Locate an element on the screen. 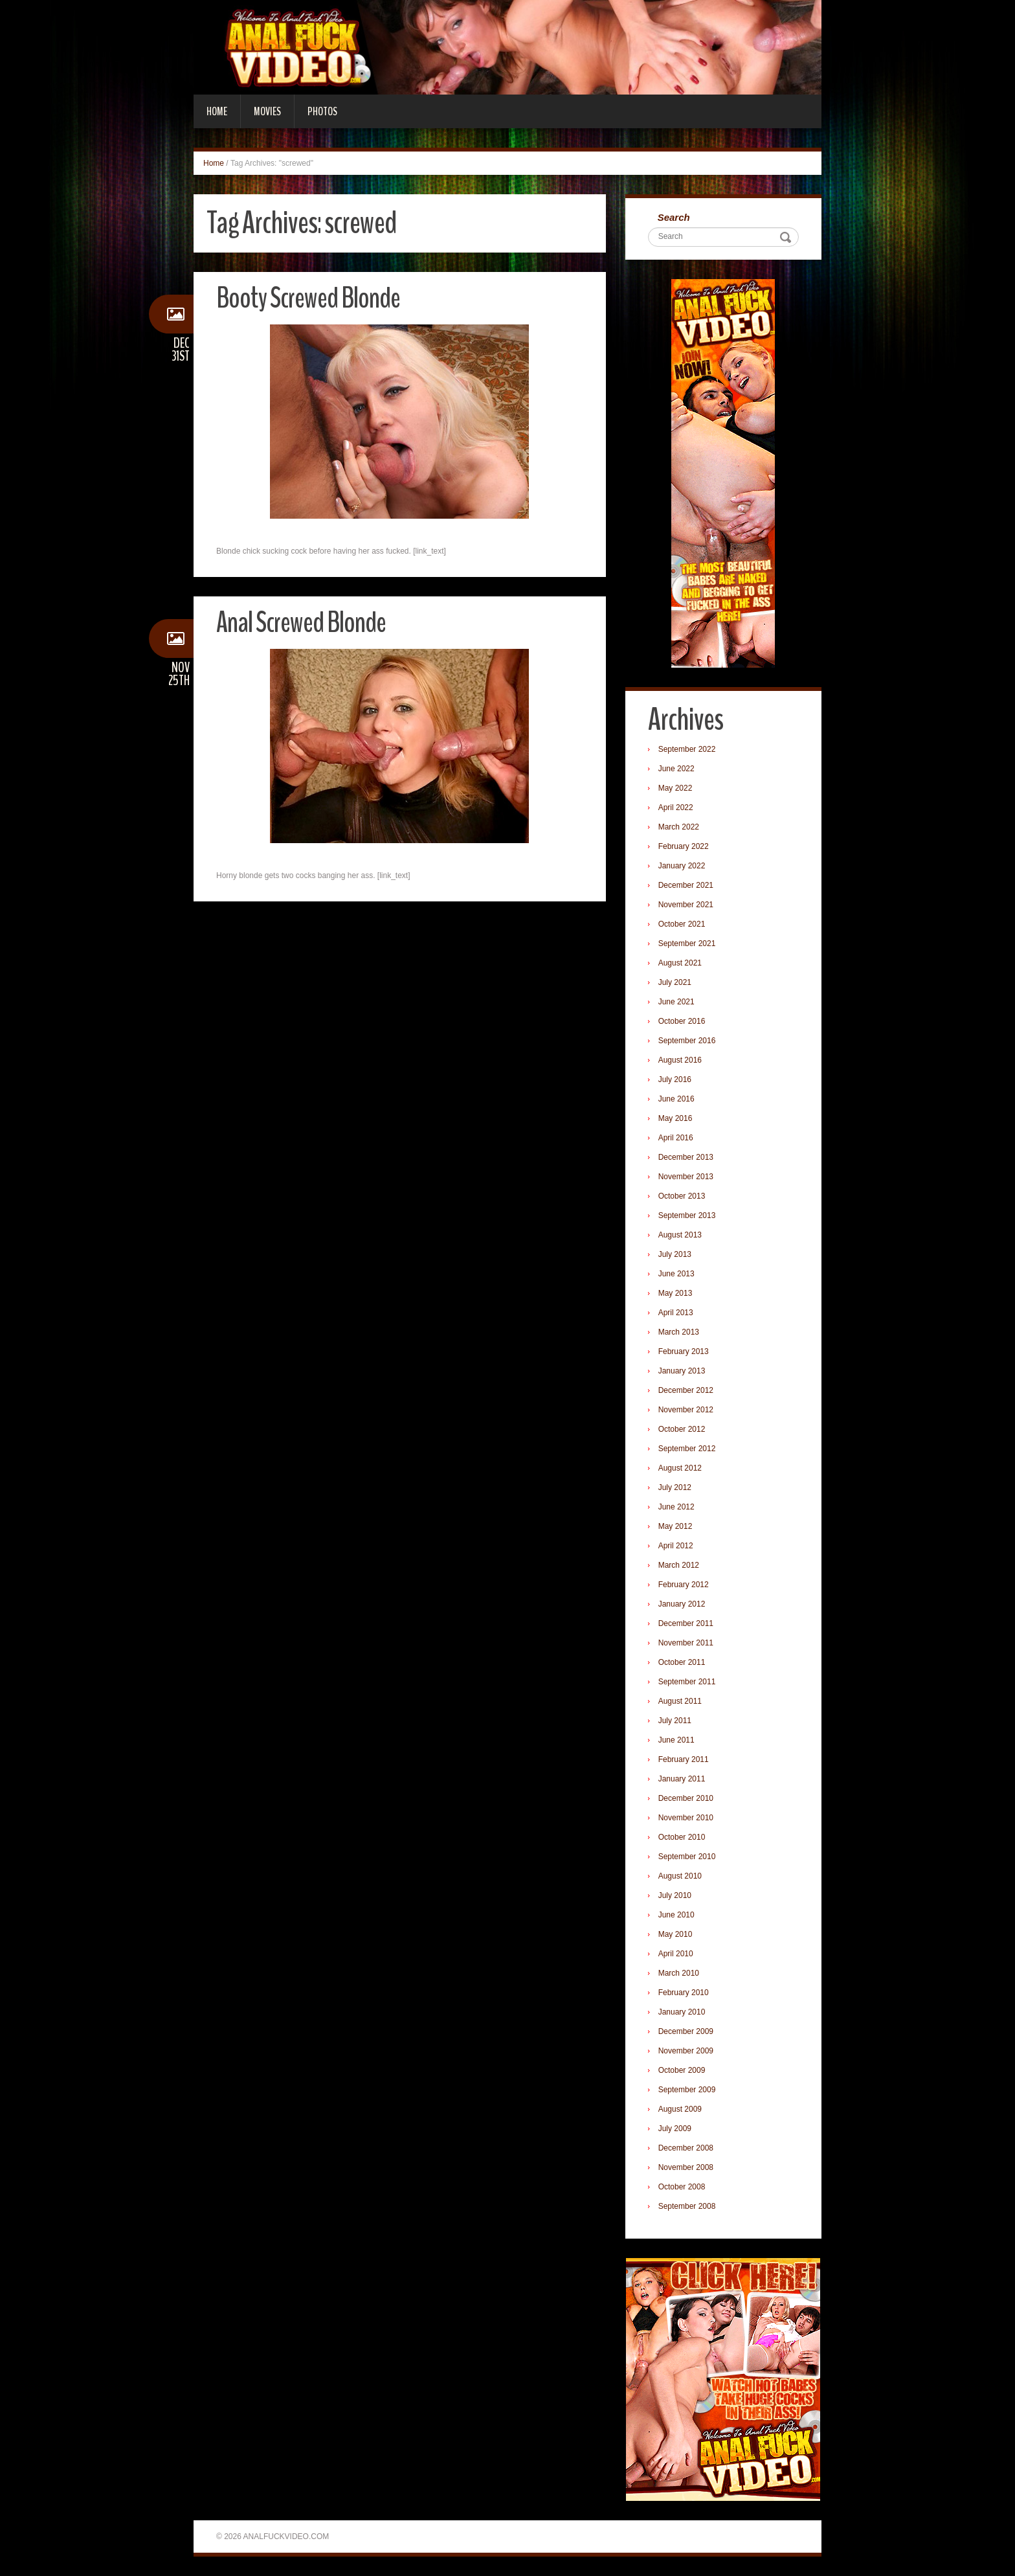 The image size is (1015, 2576). August 2016 is located at coordinates (680, 1060).